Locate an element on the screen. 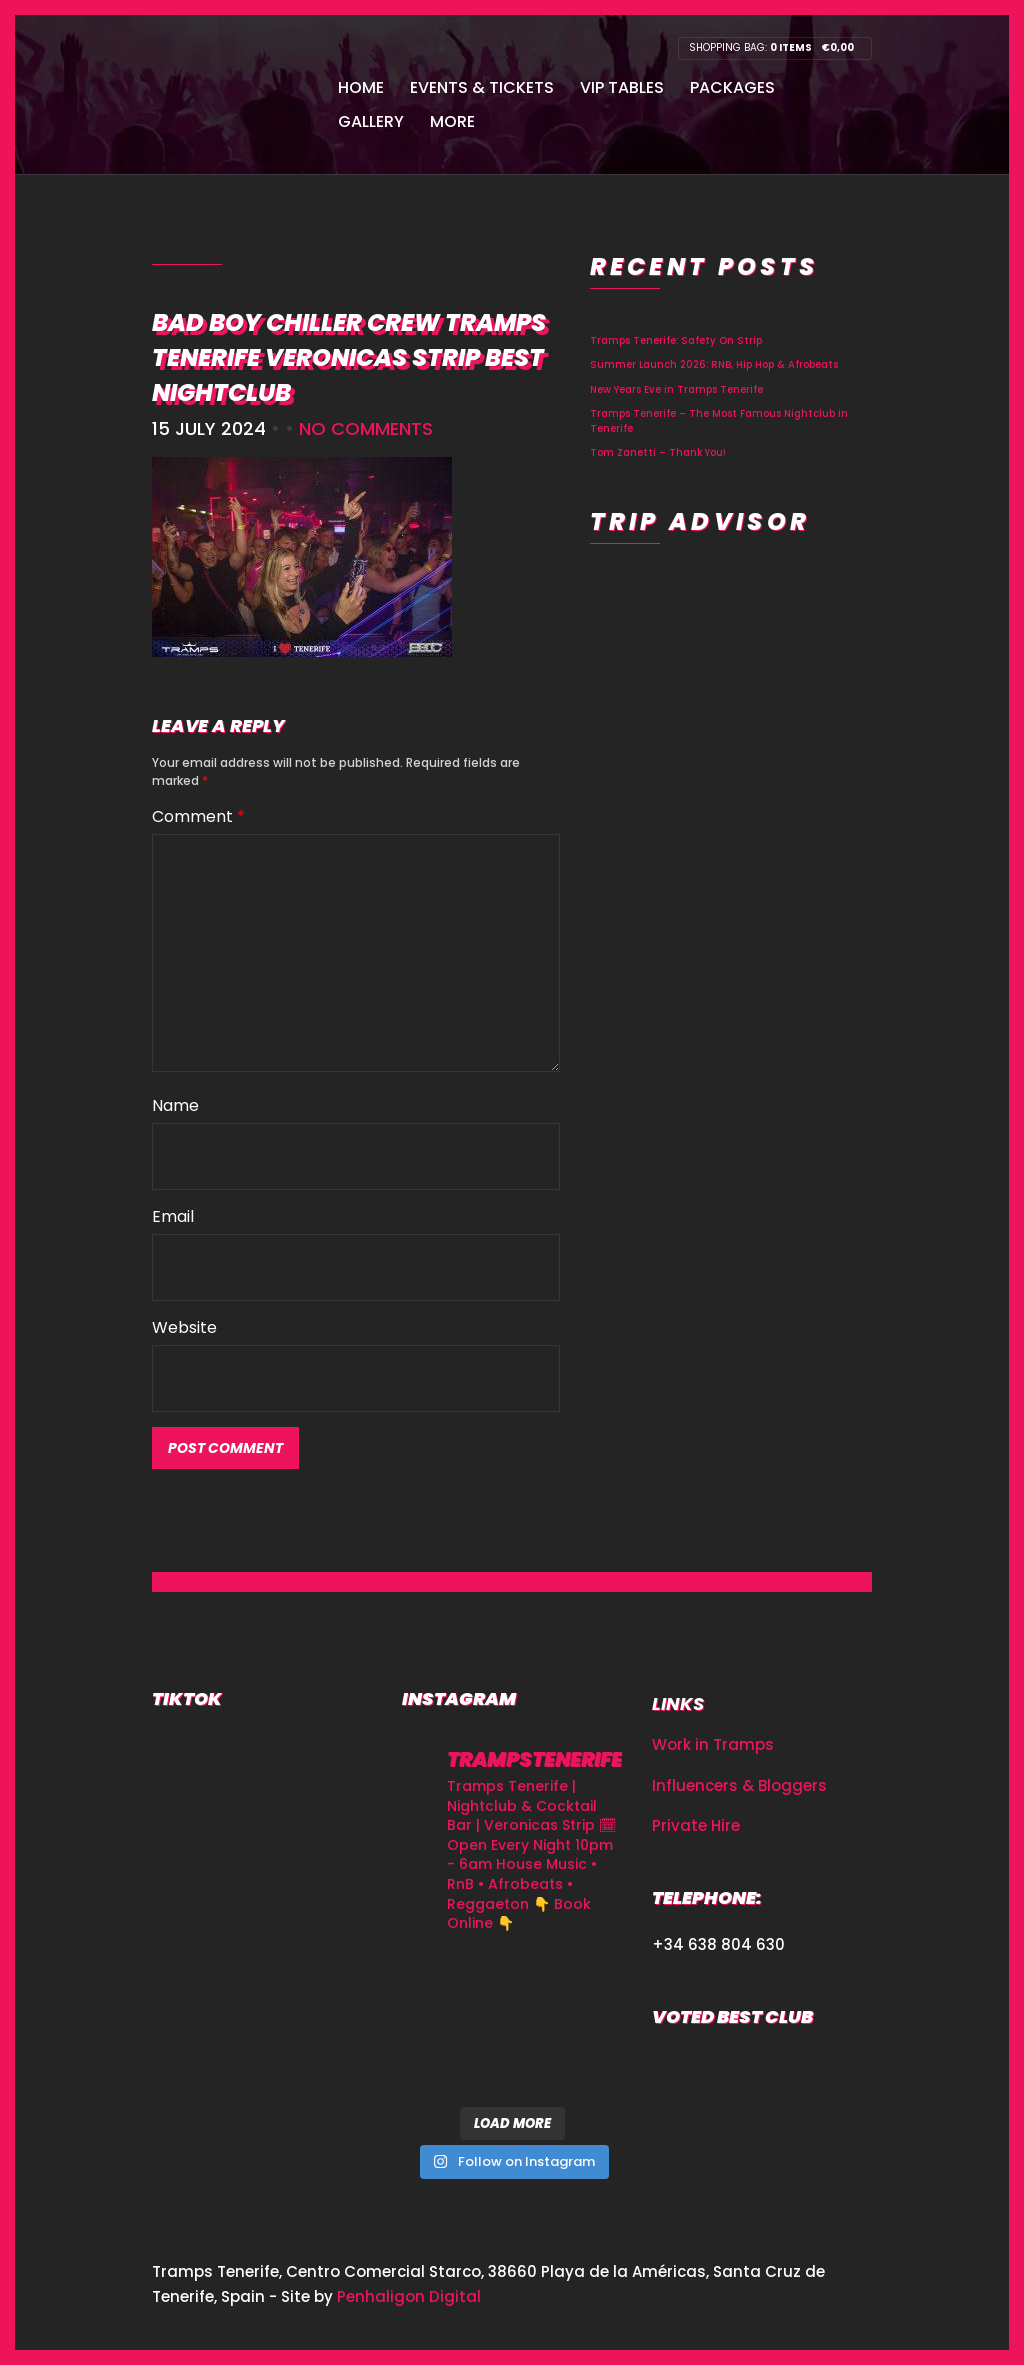 This screenshot has width=1024, height=2365. New Years Eve in Tramps Tenerife is located at coordinates (676, 389).